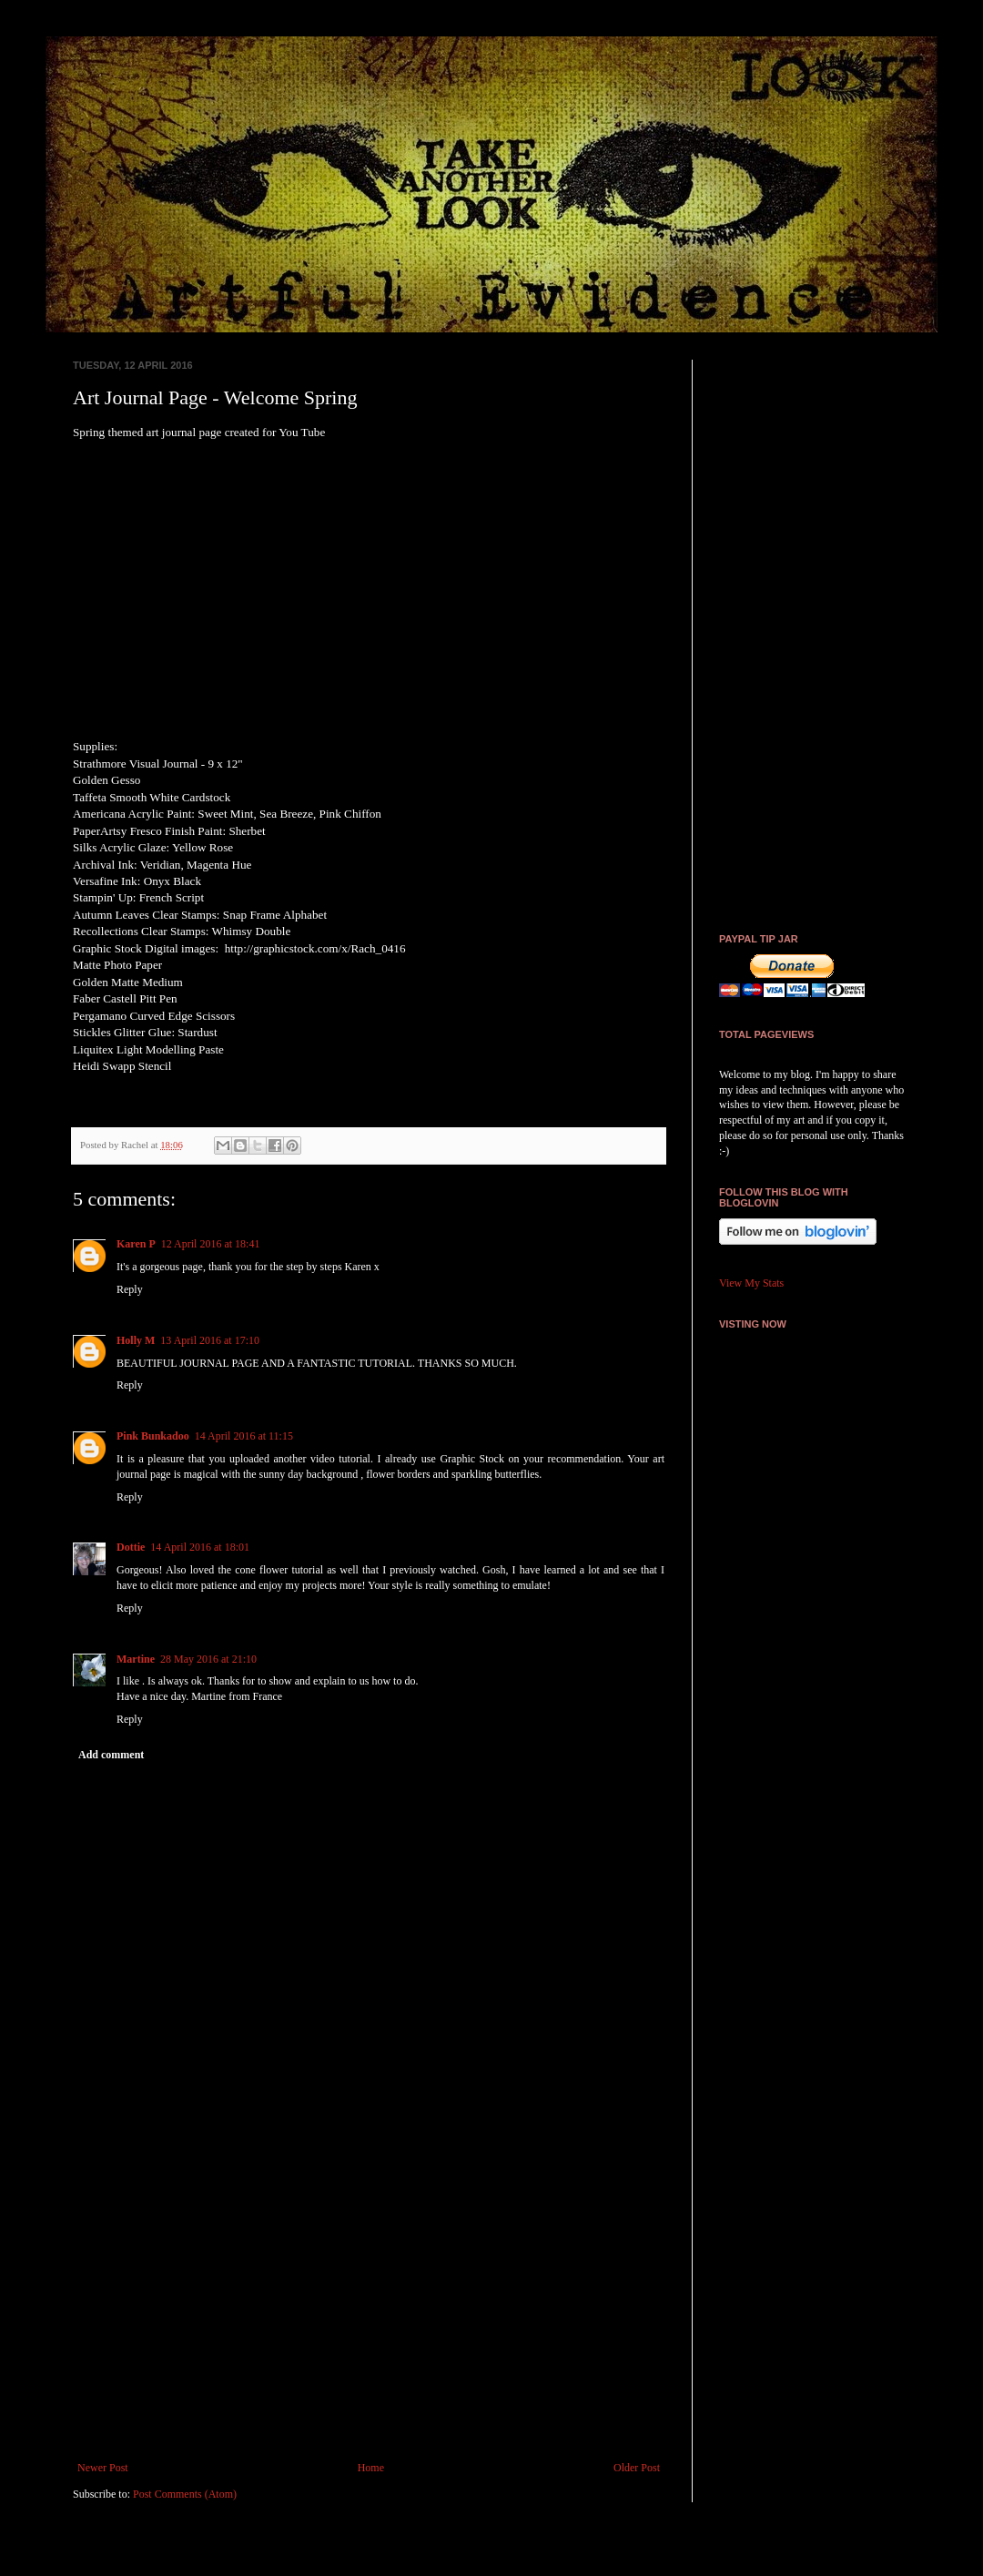 Image resolution: width=983 pixels, height=2576 pixels. What do you see at coordinates (131, 1547) in the screenshot?
I see `Dottie` at bounding box center [131, 1547].